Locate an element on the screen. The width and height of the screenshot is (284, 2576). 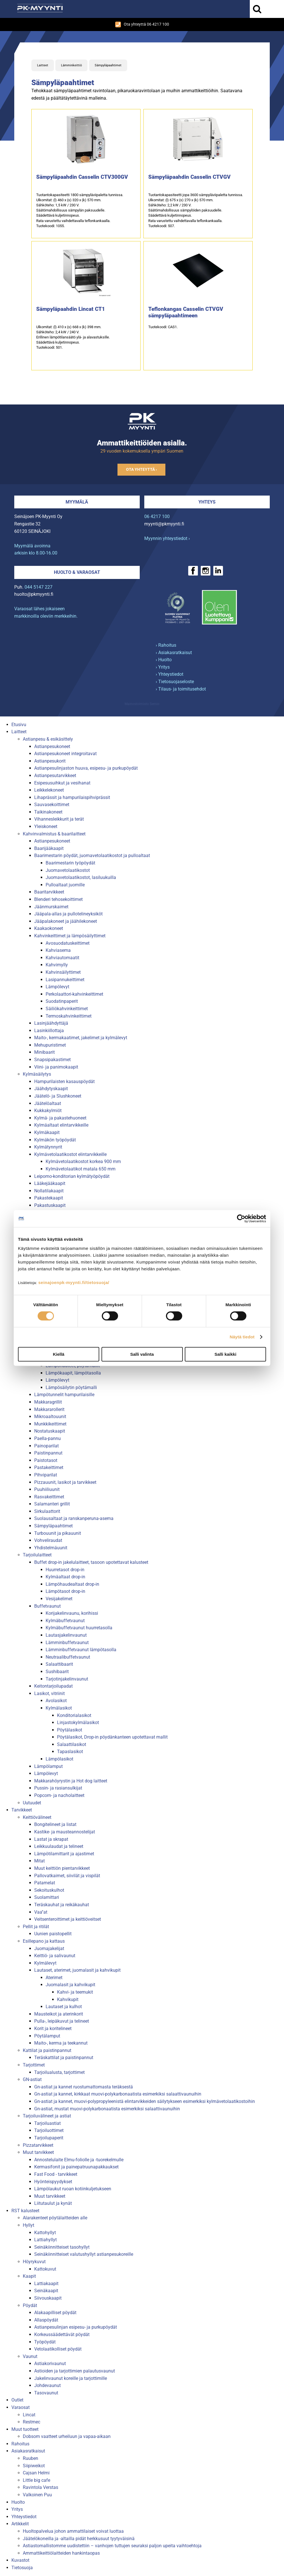
Kylmäkaapit is located at coordinates (47, 1132).